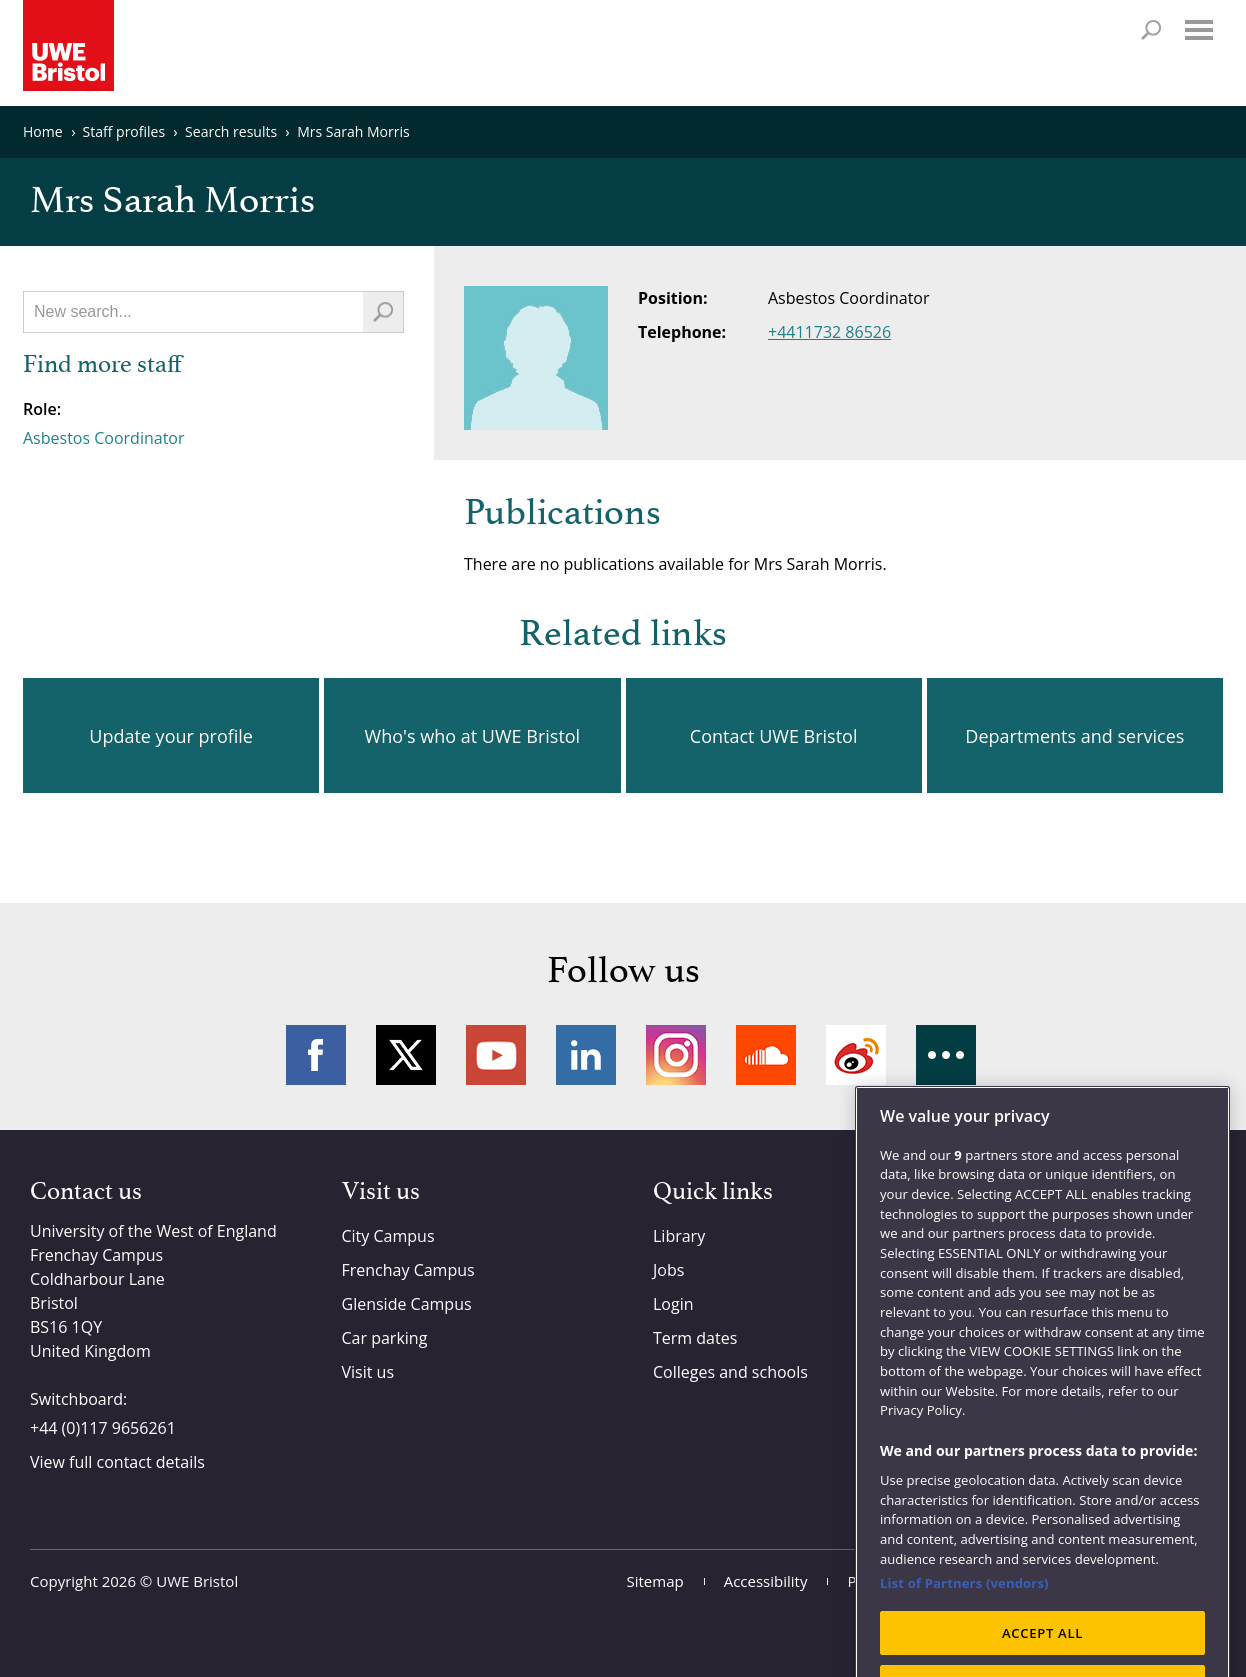  What do you see at coordinates (730, 1372) in the screenshot?
I see `Colleges and schools` at bounding box center [730, 1372].